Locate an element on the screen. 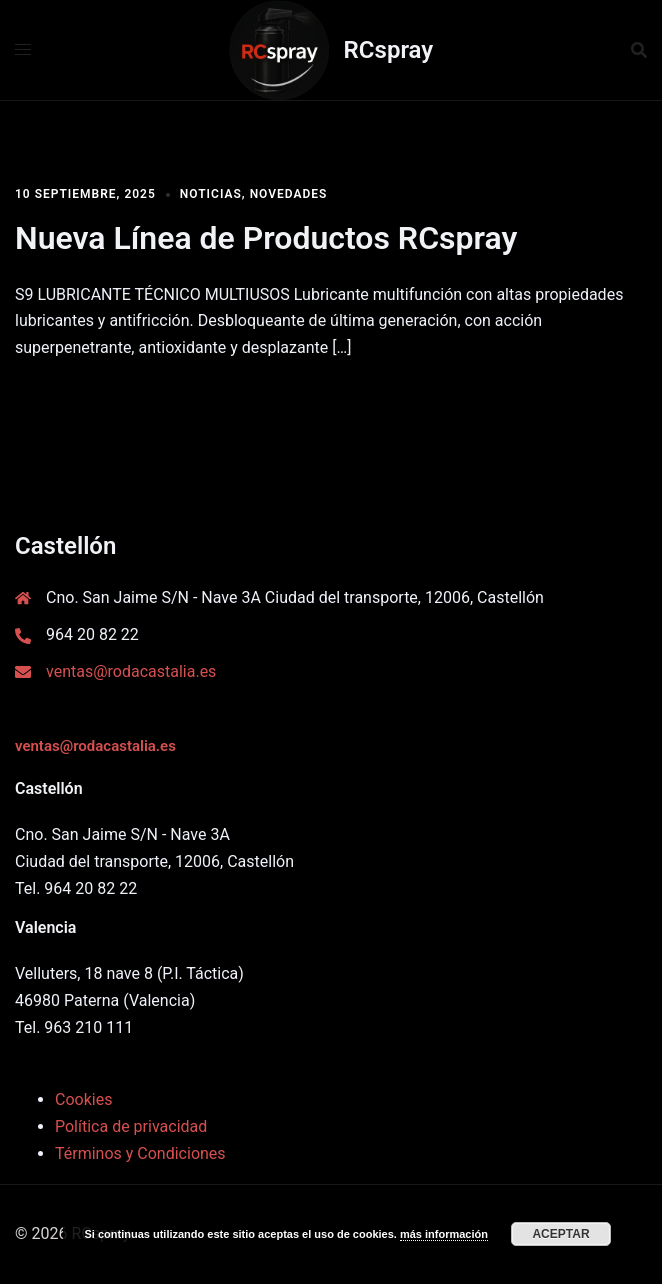  Aceptar is located at coordinates (560, 1234).